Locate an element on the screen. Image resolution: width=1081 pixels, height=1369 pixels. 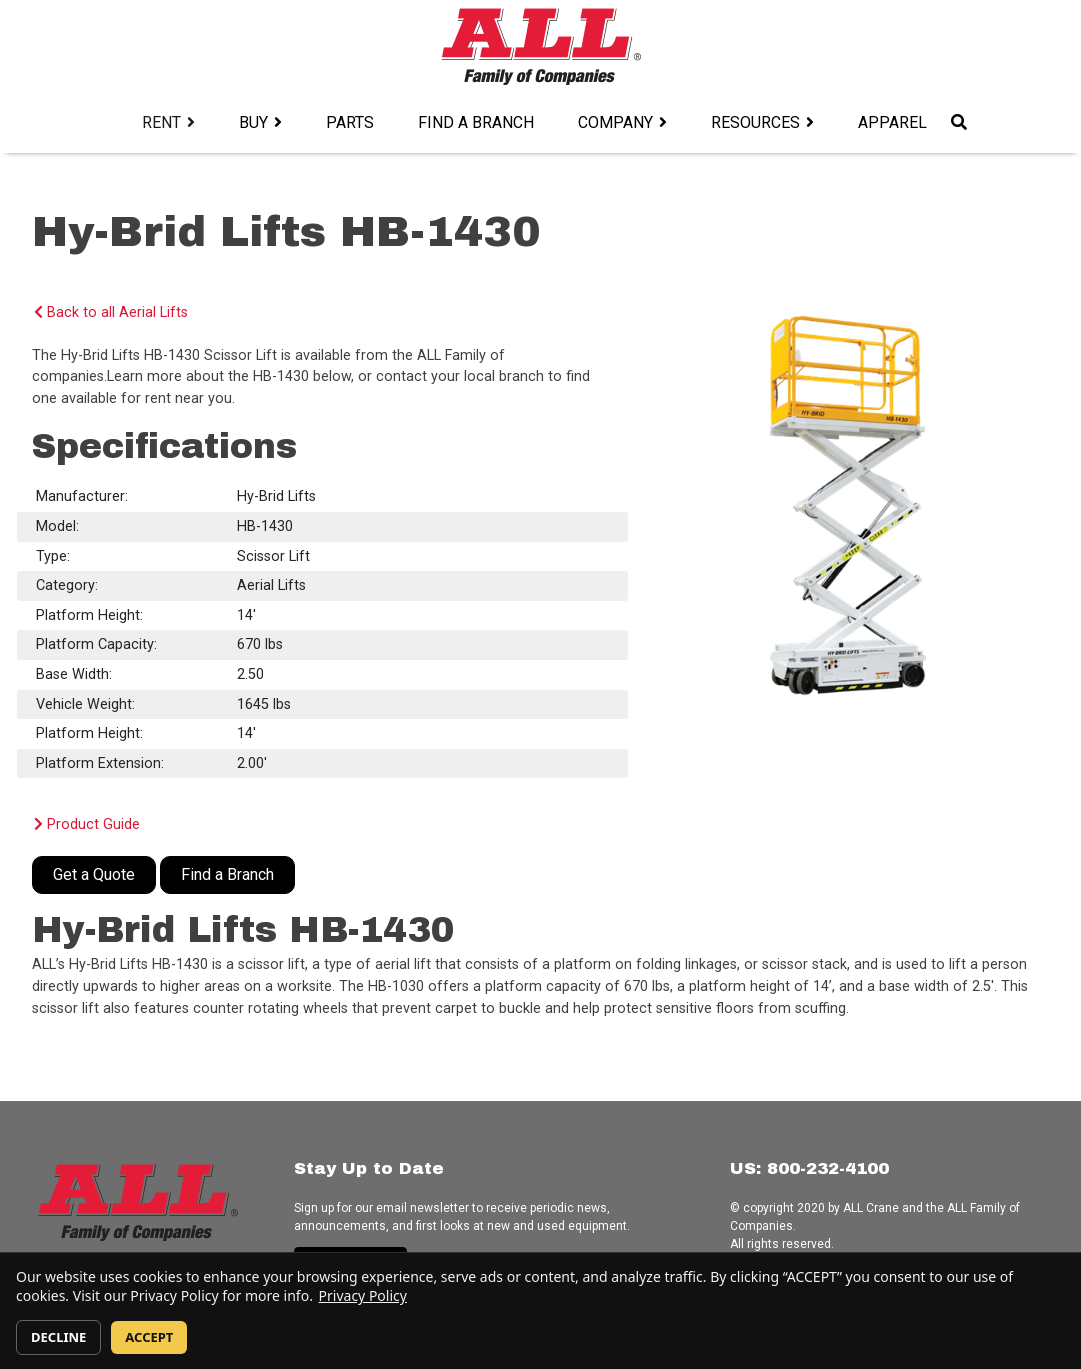
Parts is located at coordinates (350, 122).